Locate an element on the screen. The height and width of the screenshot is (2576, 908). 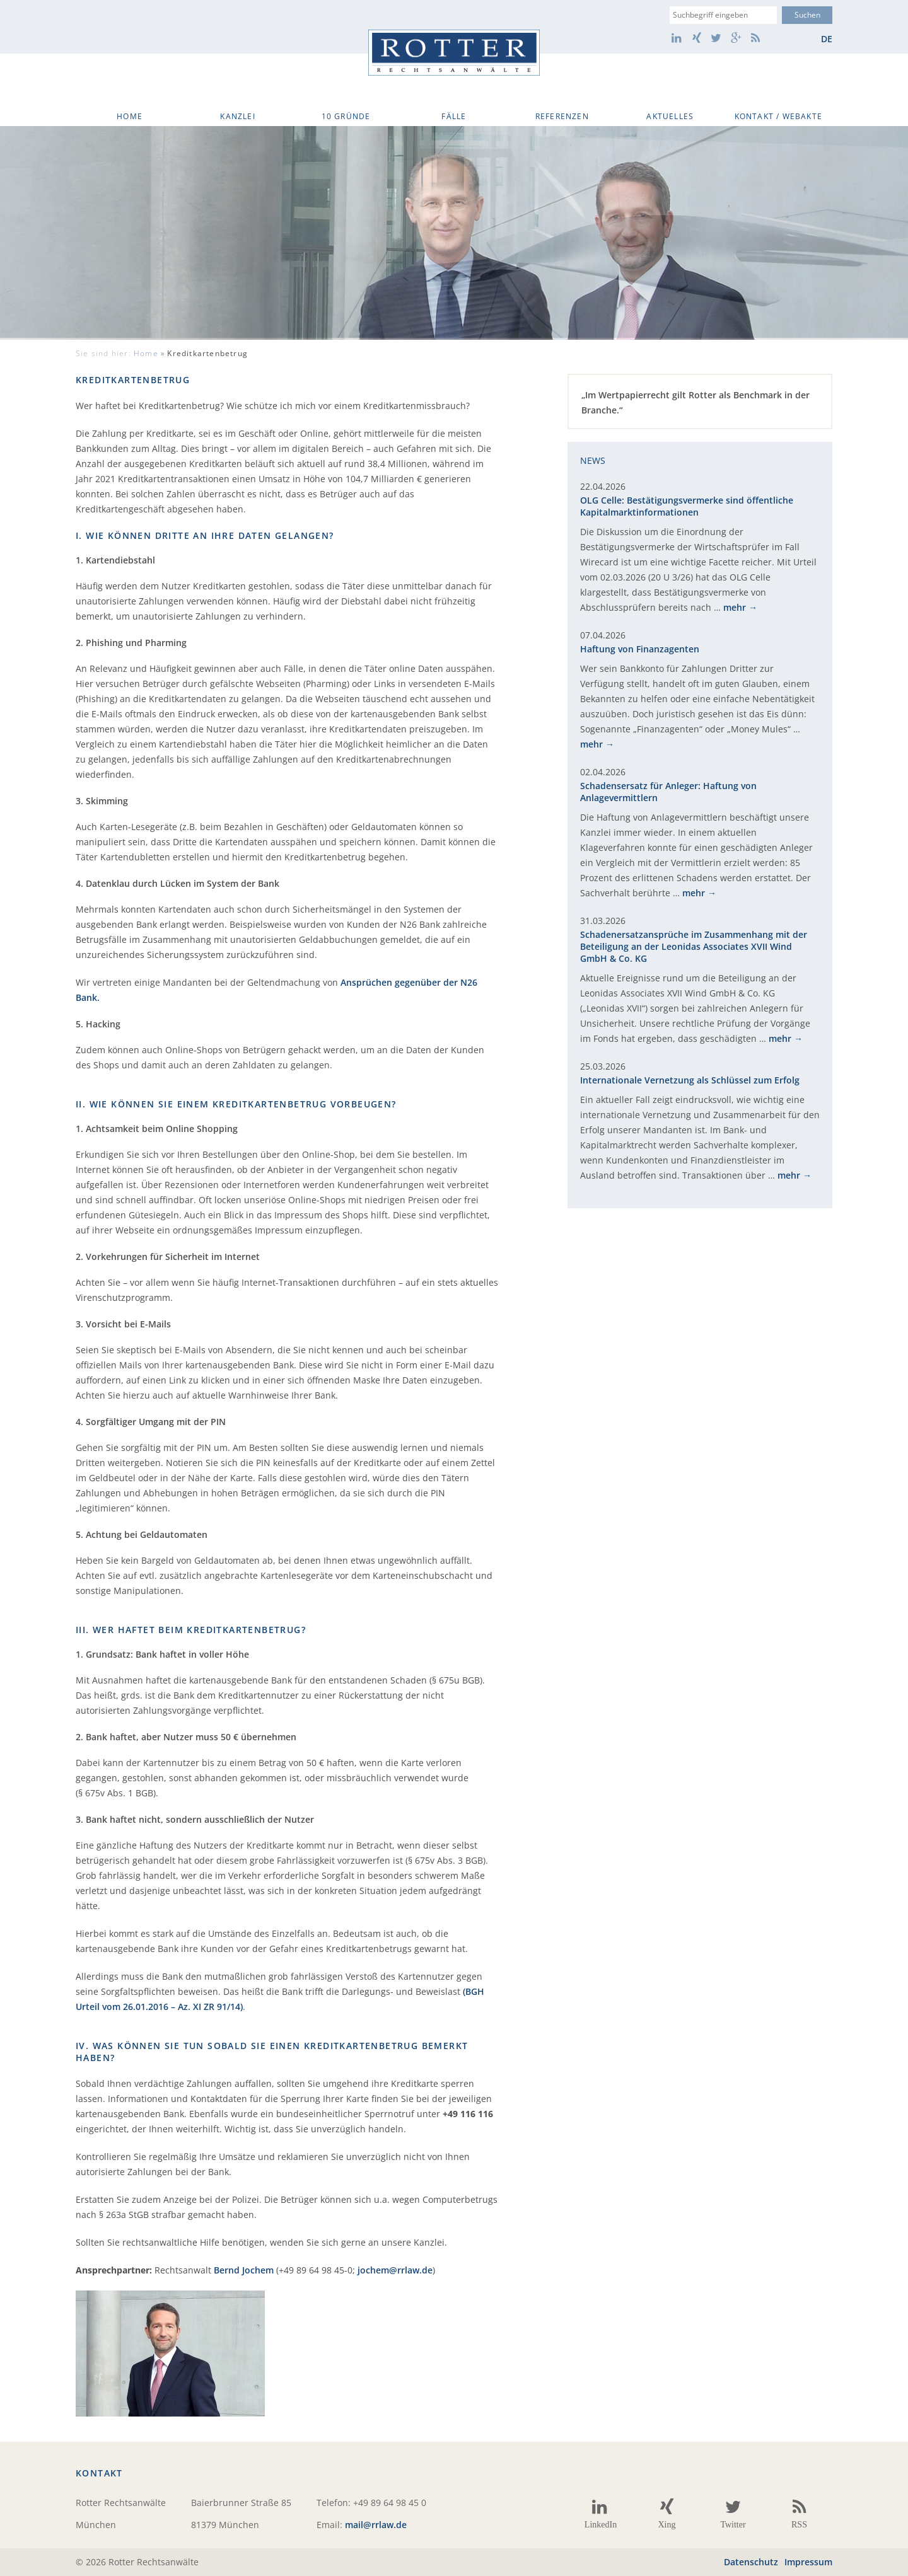
Kontakt / WebAkte is located at coordinates (778, 116).